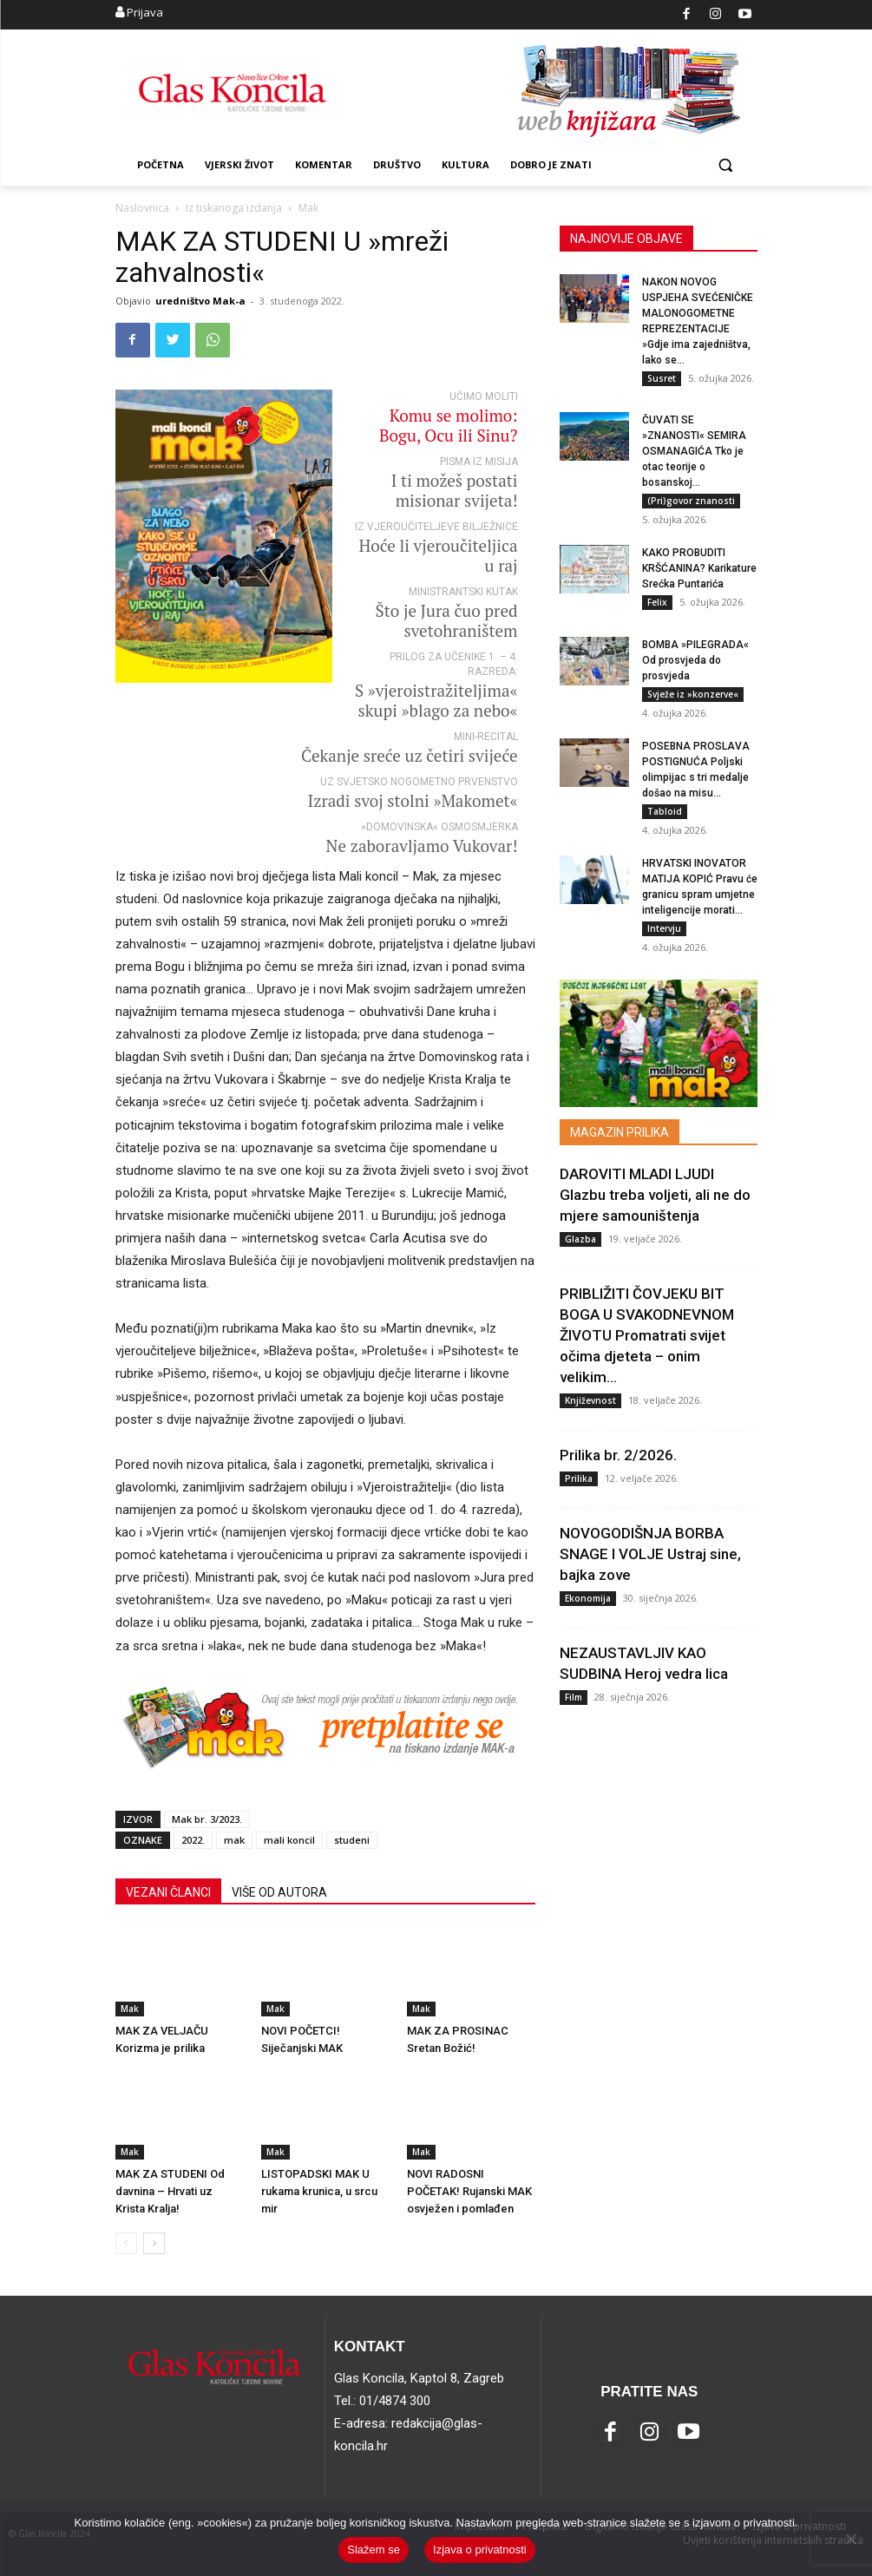  I want to click on studeni, so click(352, 1839).